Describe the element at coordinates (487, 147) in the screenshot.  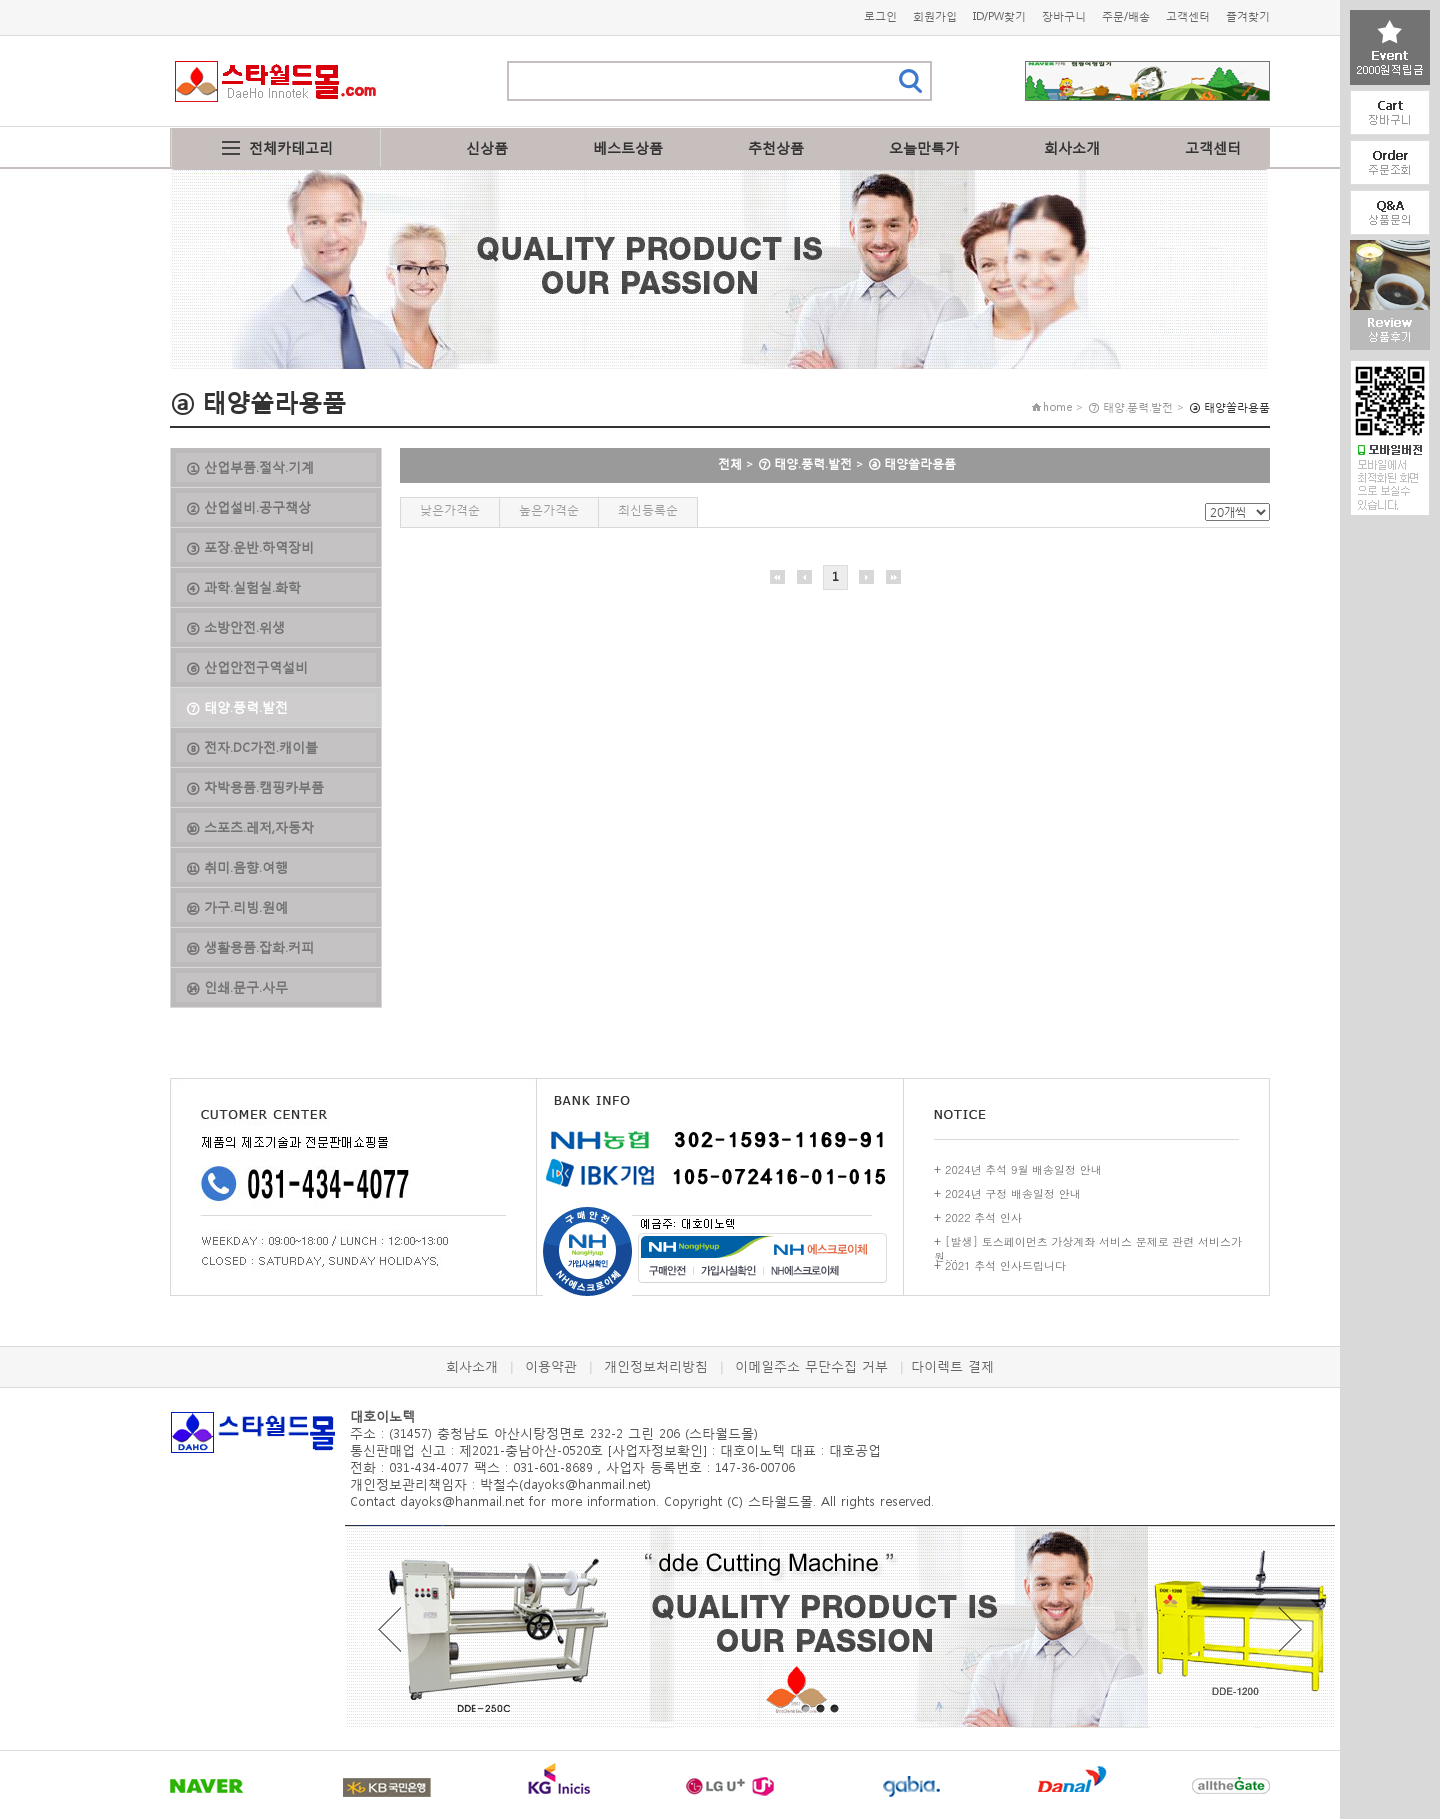
I see `신상품` at that location.